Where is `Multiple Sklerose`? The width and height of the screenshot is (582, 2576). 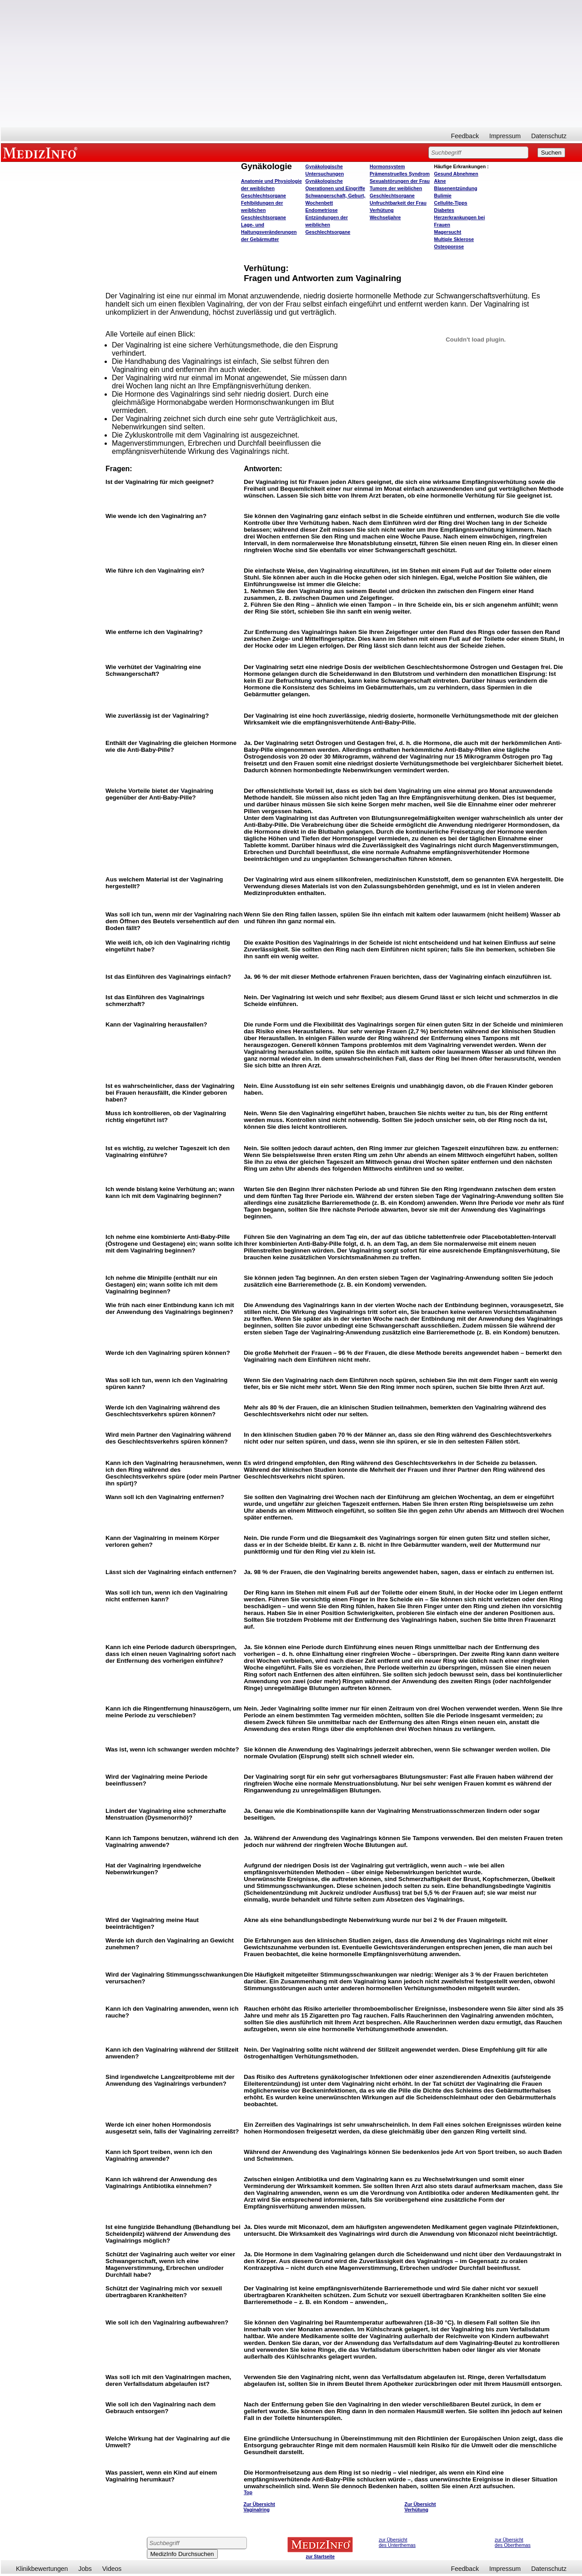 Multiple Sklerose is located at coordinates (454, 239).